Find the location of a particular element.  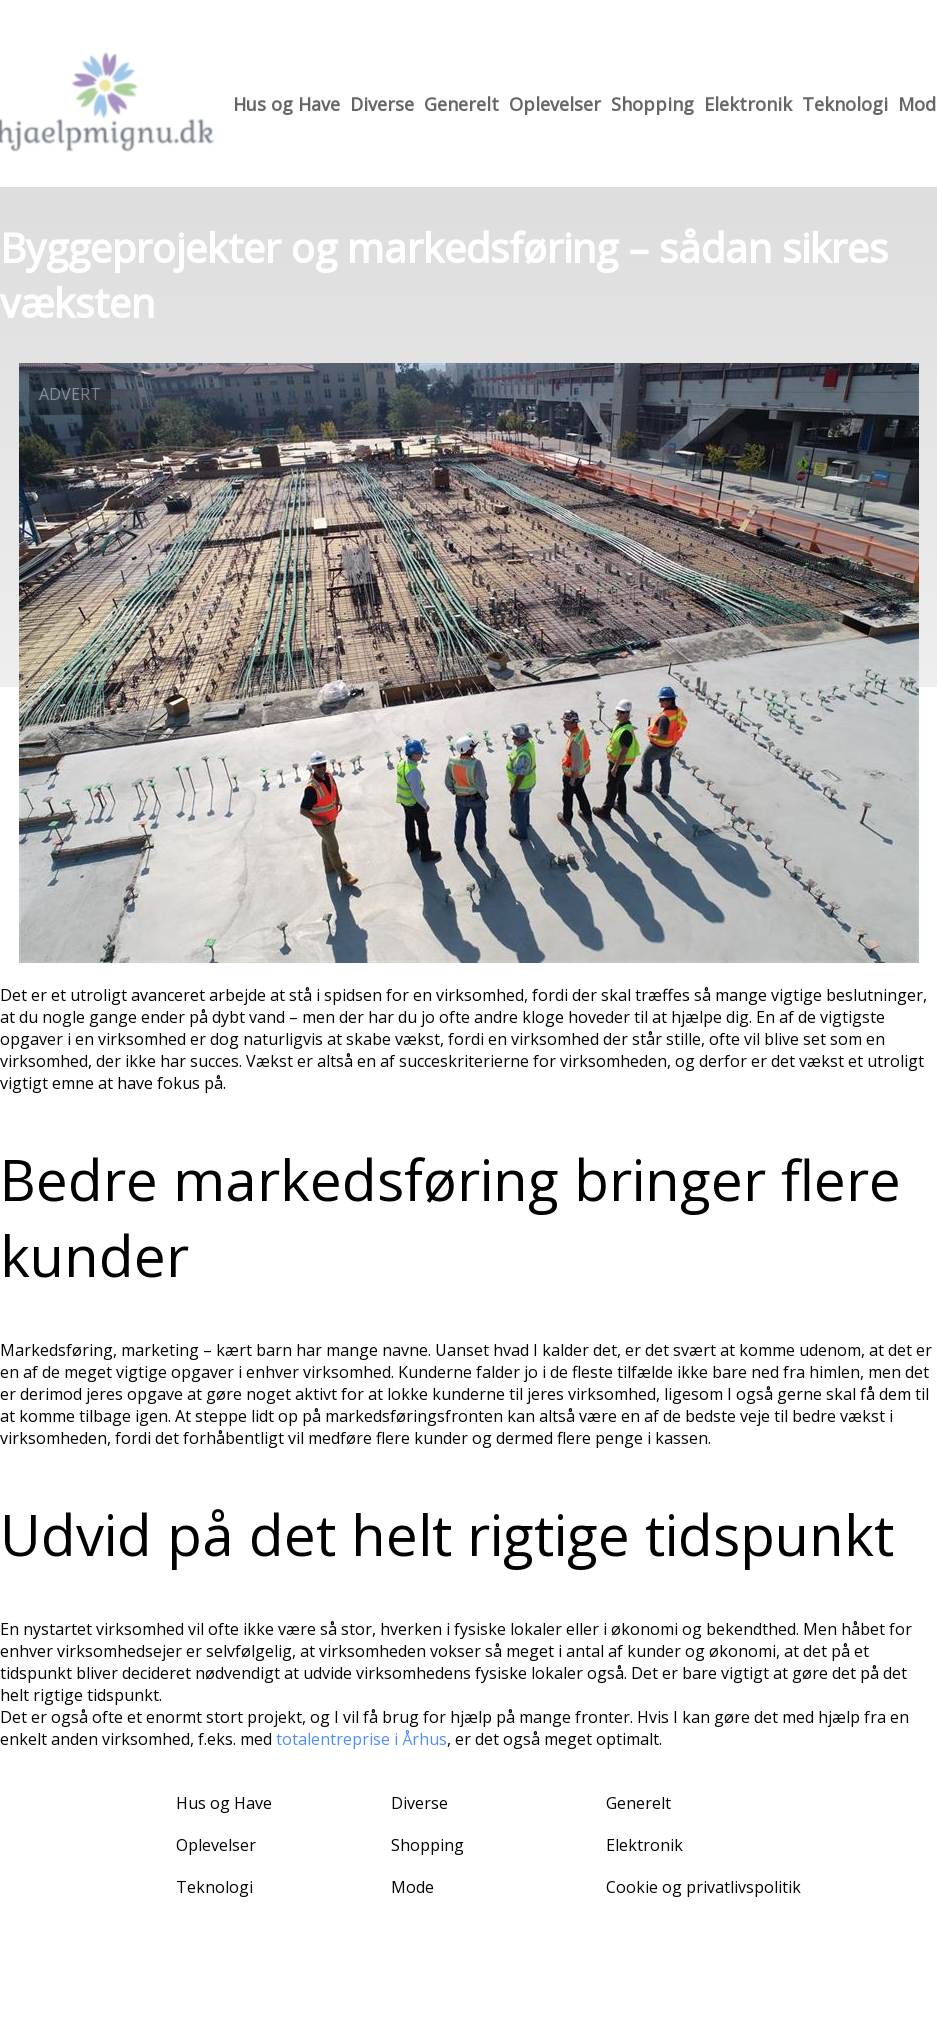

Teknologi is located at coordinates (845, 104).